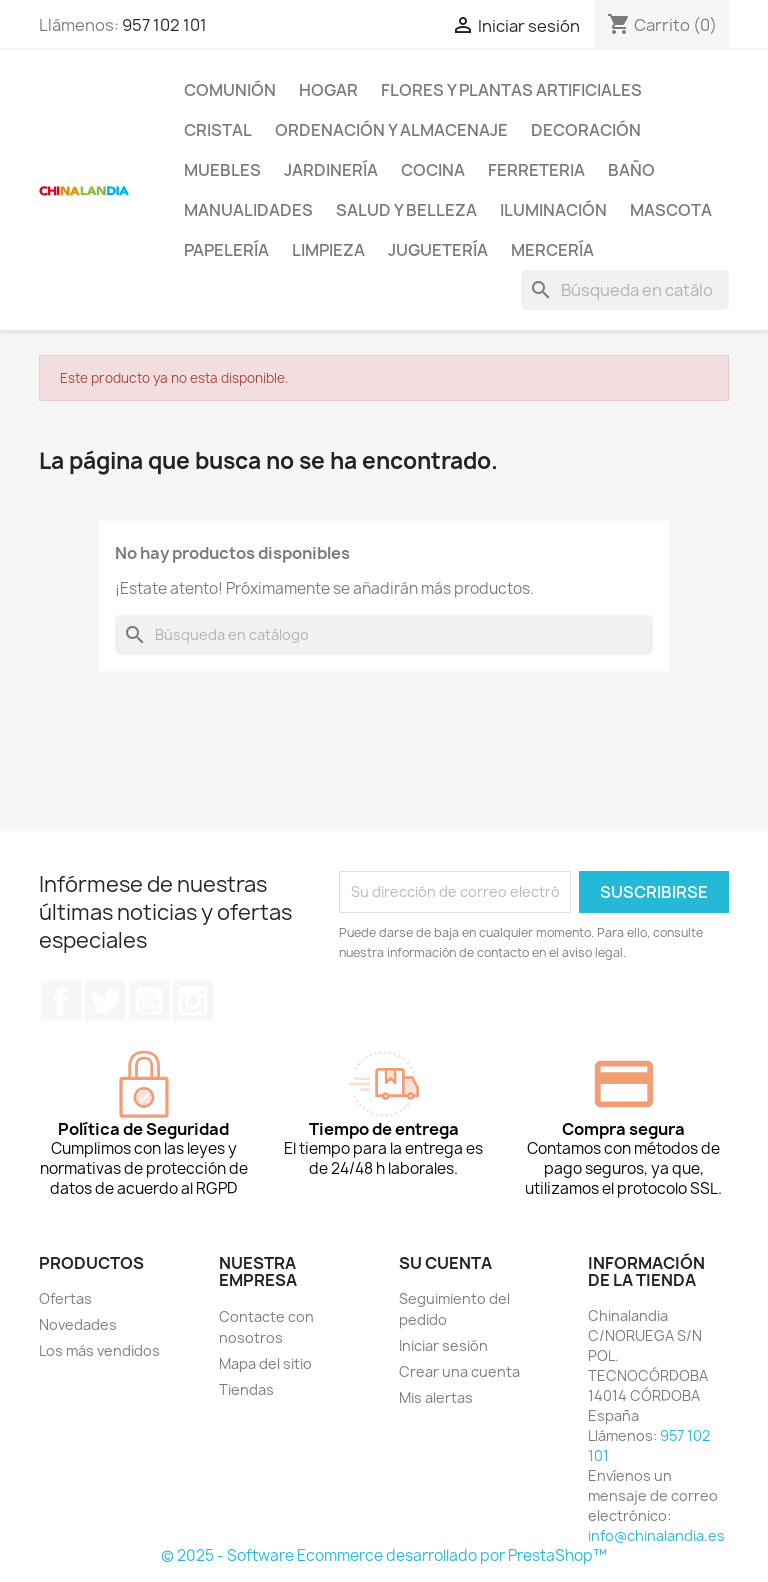 The height and width of the screenshot is (1582, 768). Describe the element at coordinates (328, 250) in the screenshot. I see `Limpieza` at that location.